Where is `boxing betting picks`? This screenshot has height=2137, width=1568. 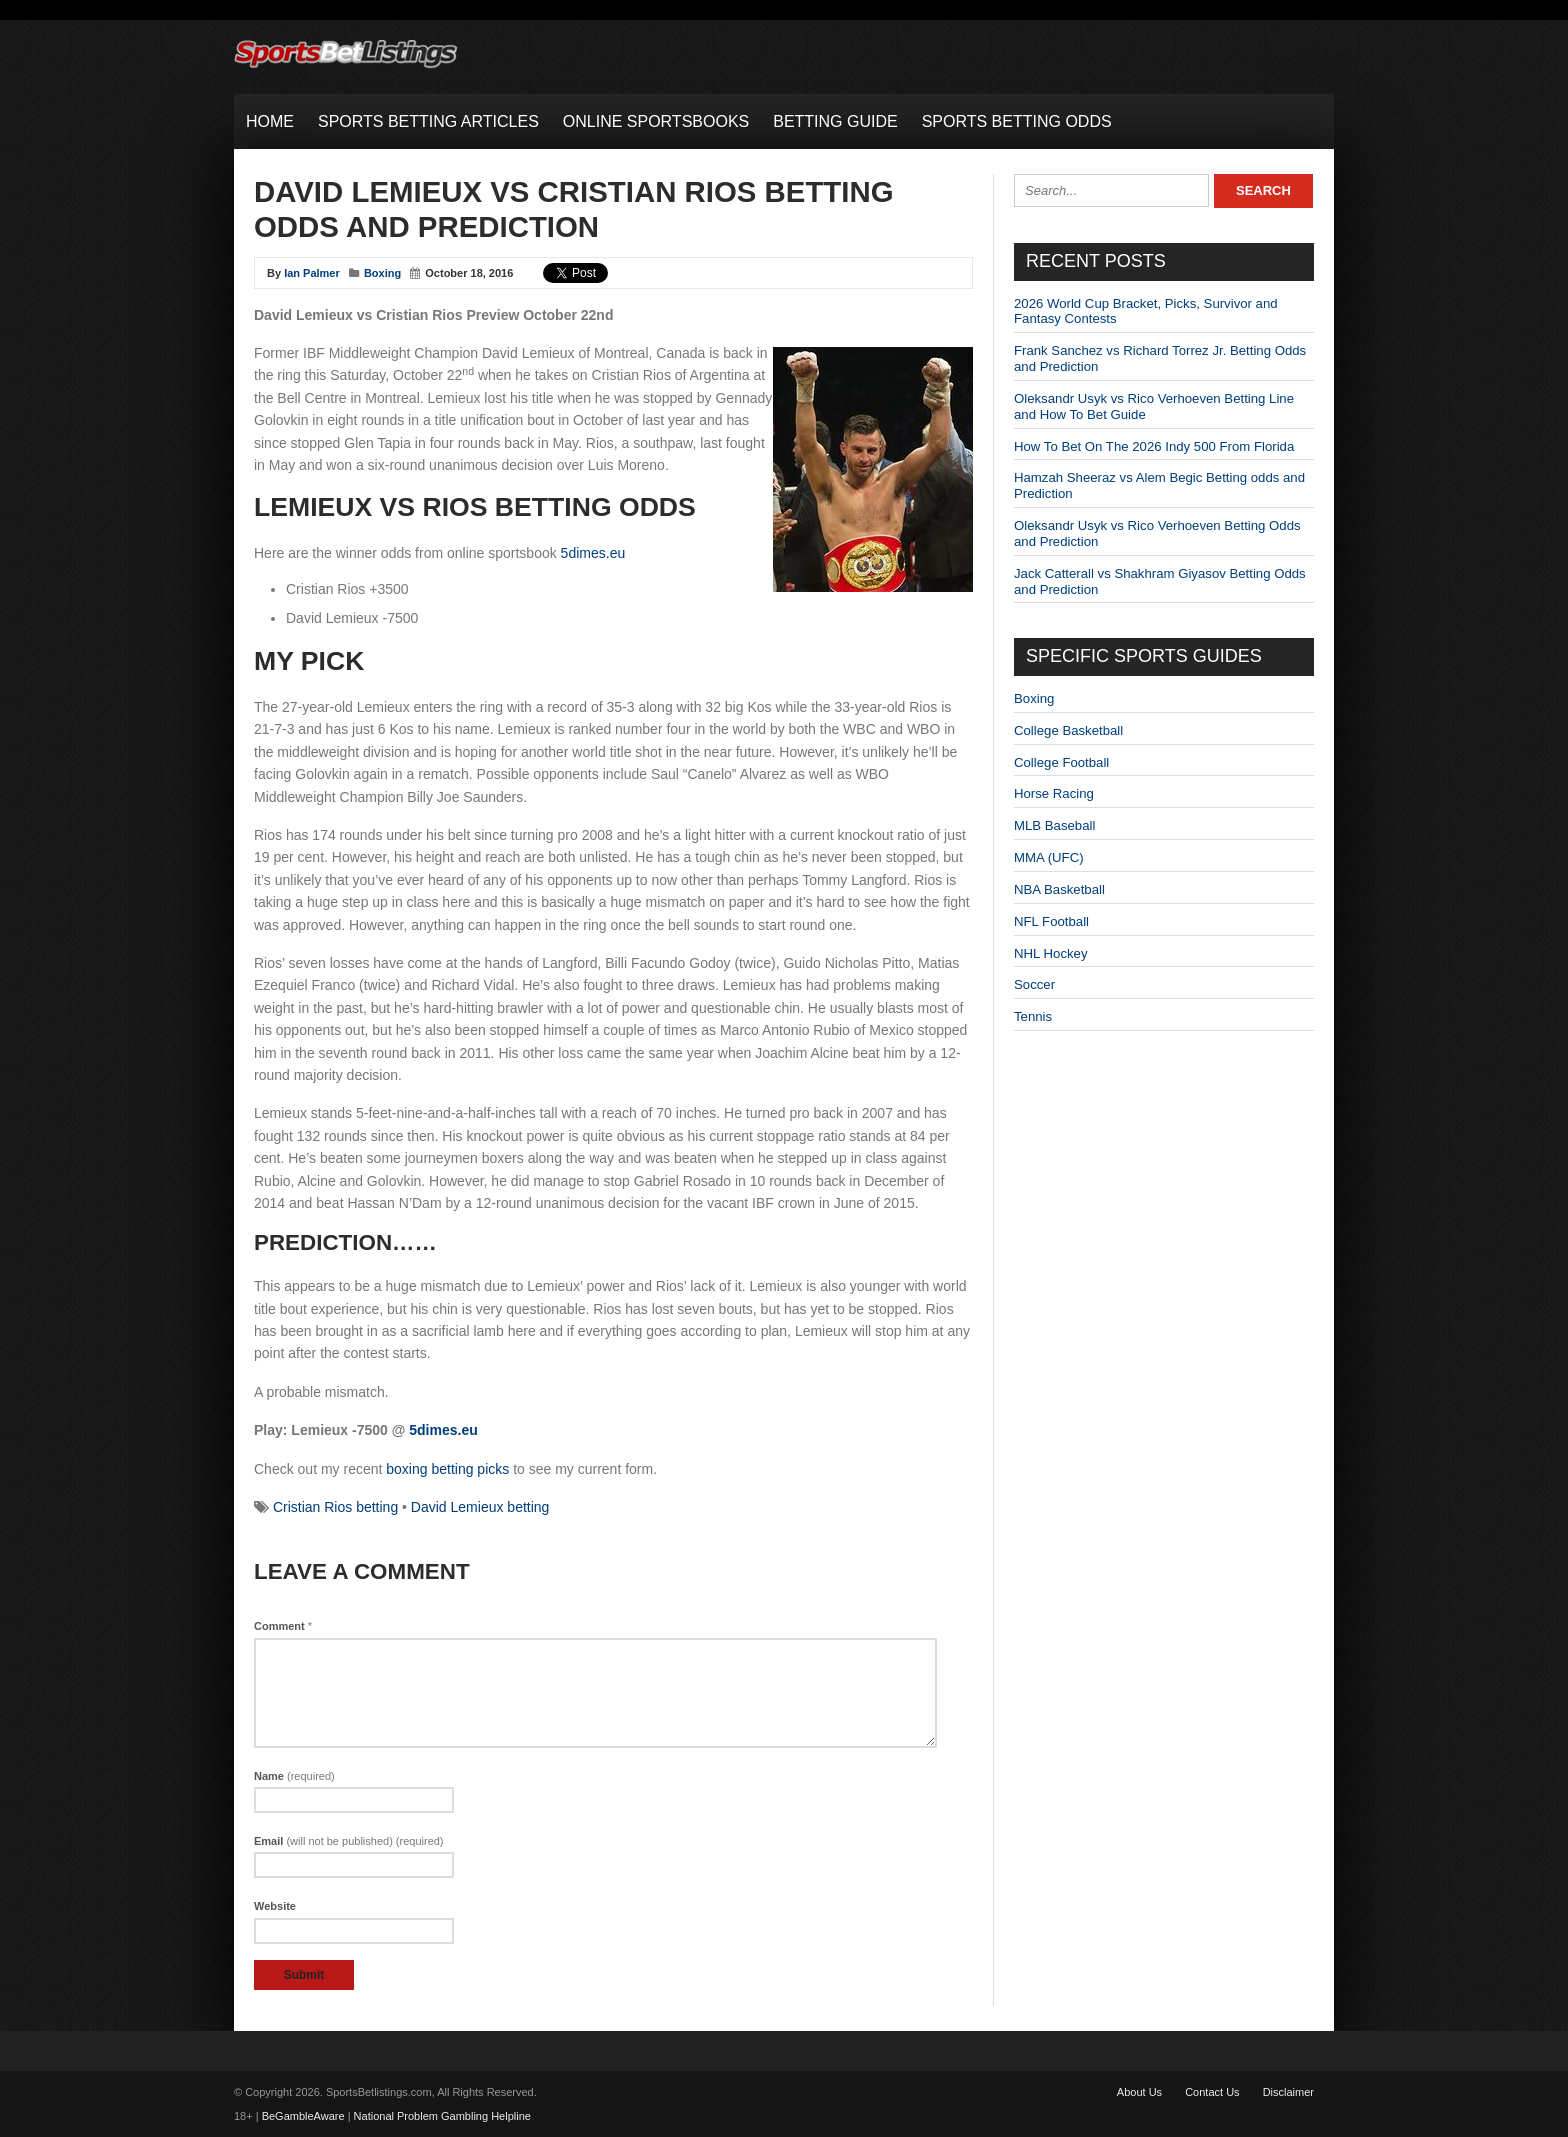 boxing betting picks is located at coordinates (447, 1469).